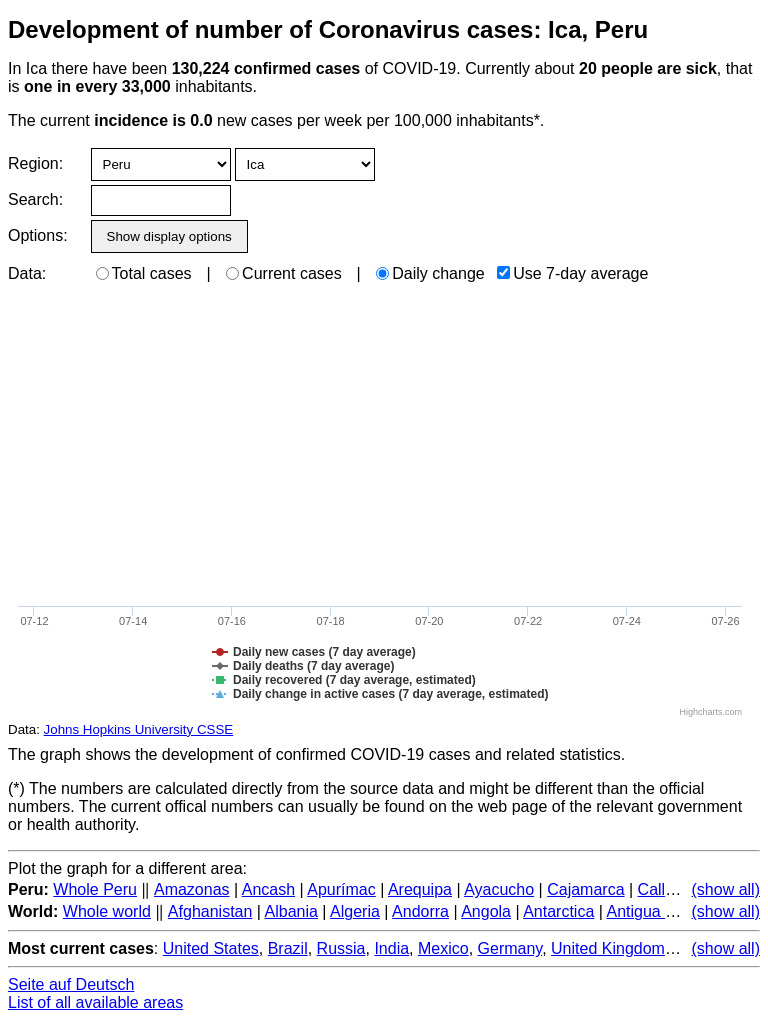  I want to click on United Kingdom, so click(608, 948).